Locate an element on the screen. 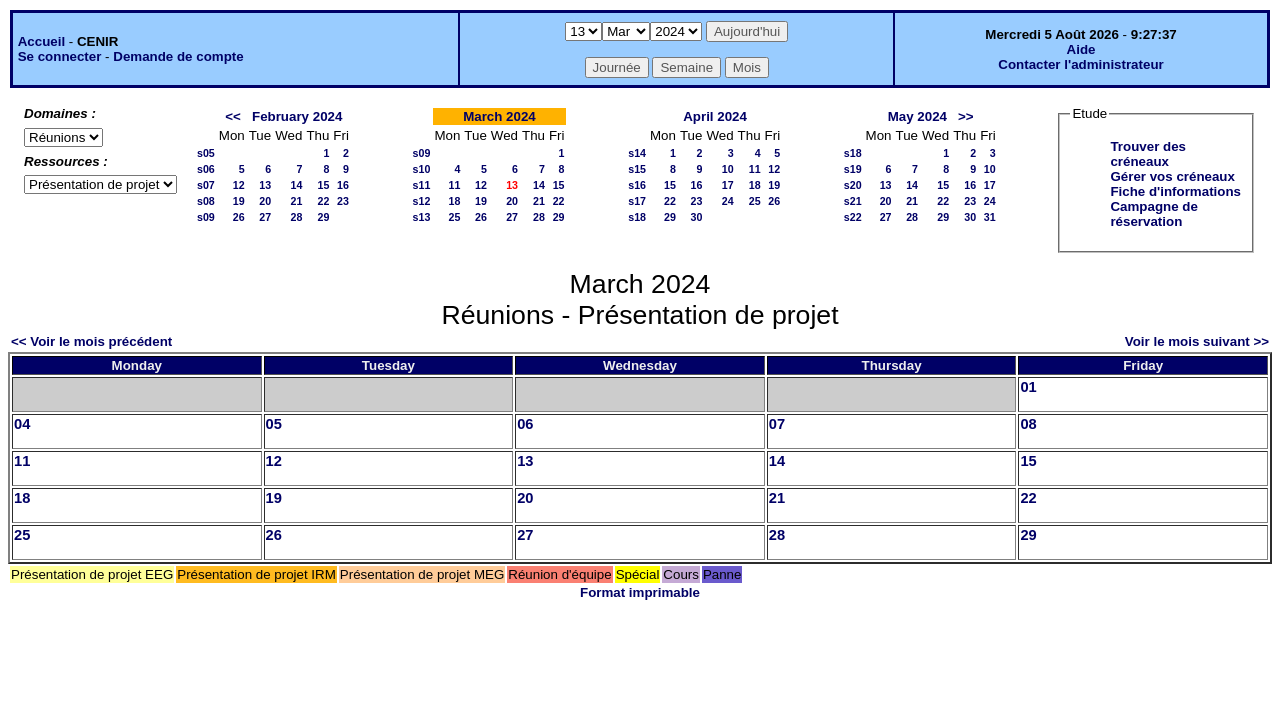 The width and height of the screenshot is (1280, 720). Fiche d'informations is located at coordinates (1175, 191).